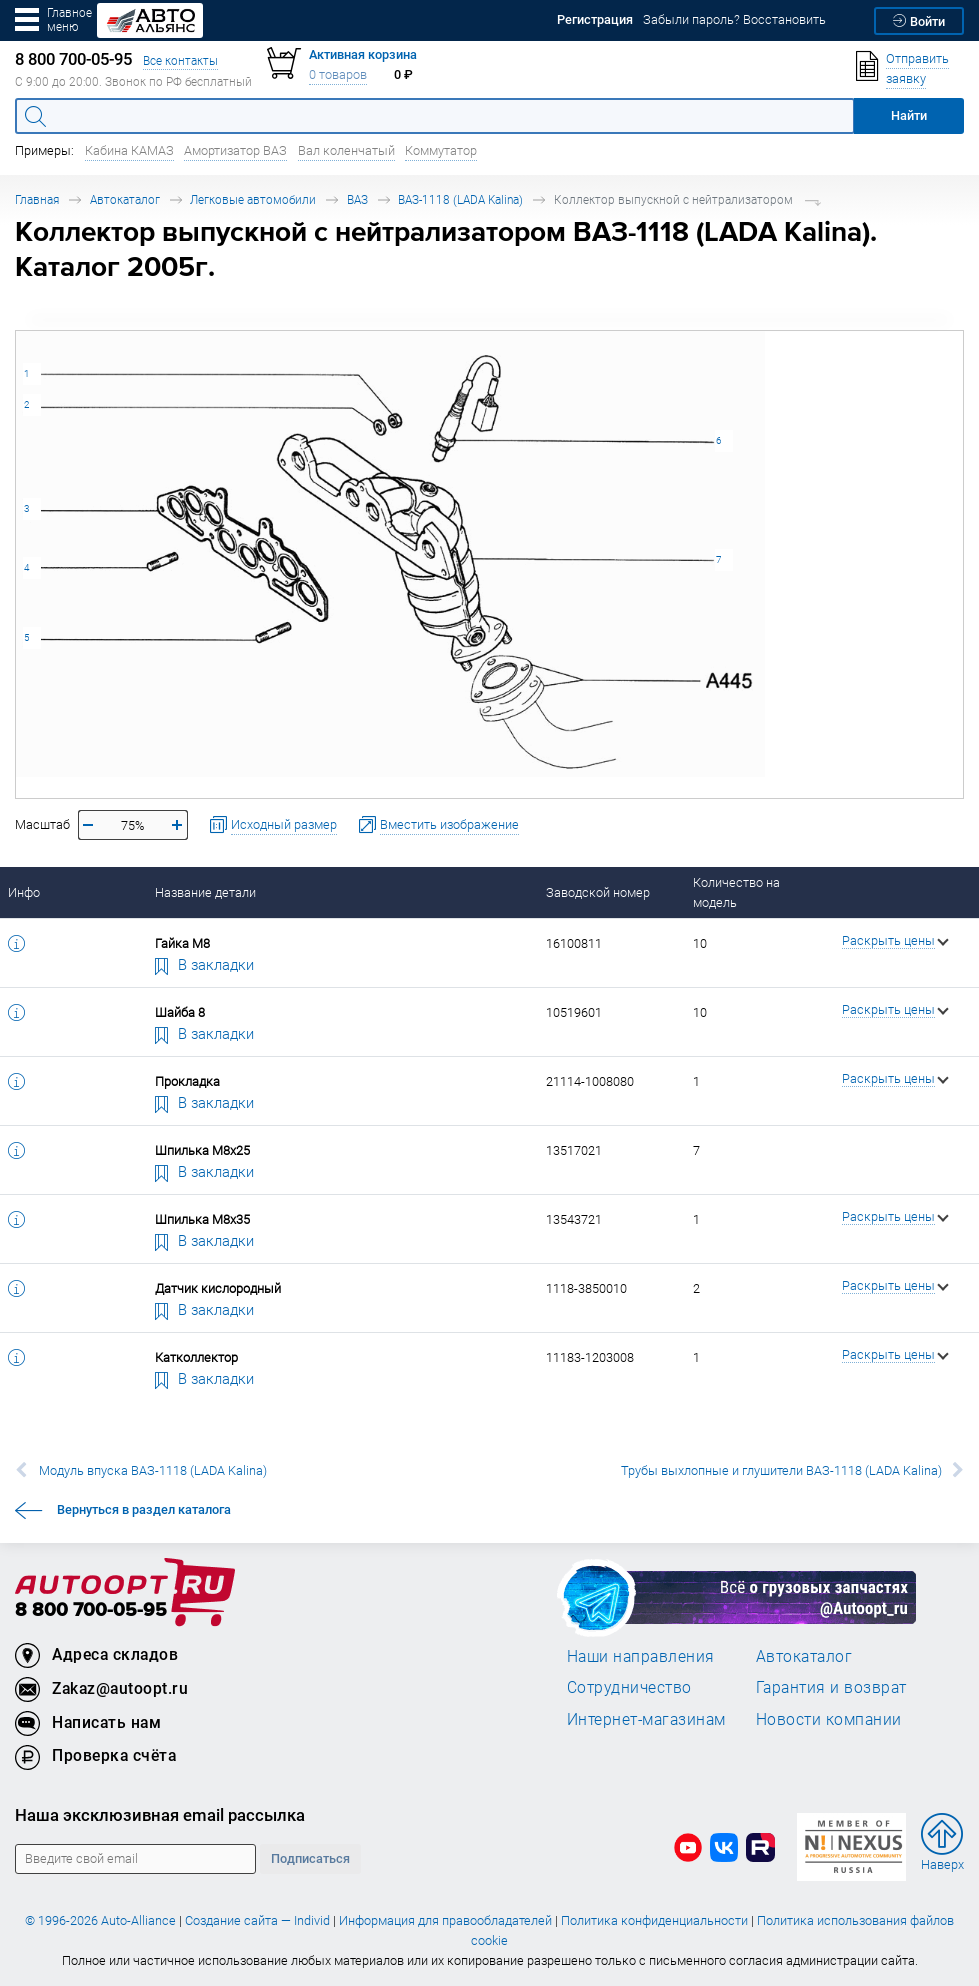  Describe the element at coordinates (257, 1920) in the screenshot. I see `Создание сайта — Individ` at that location.